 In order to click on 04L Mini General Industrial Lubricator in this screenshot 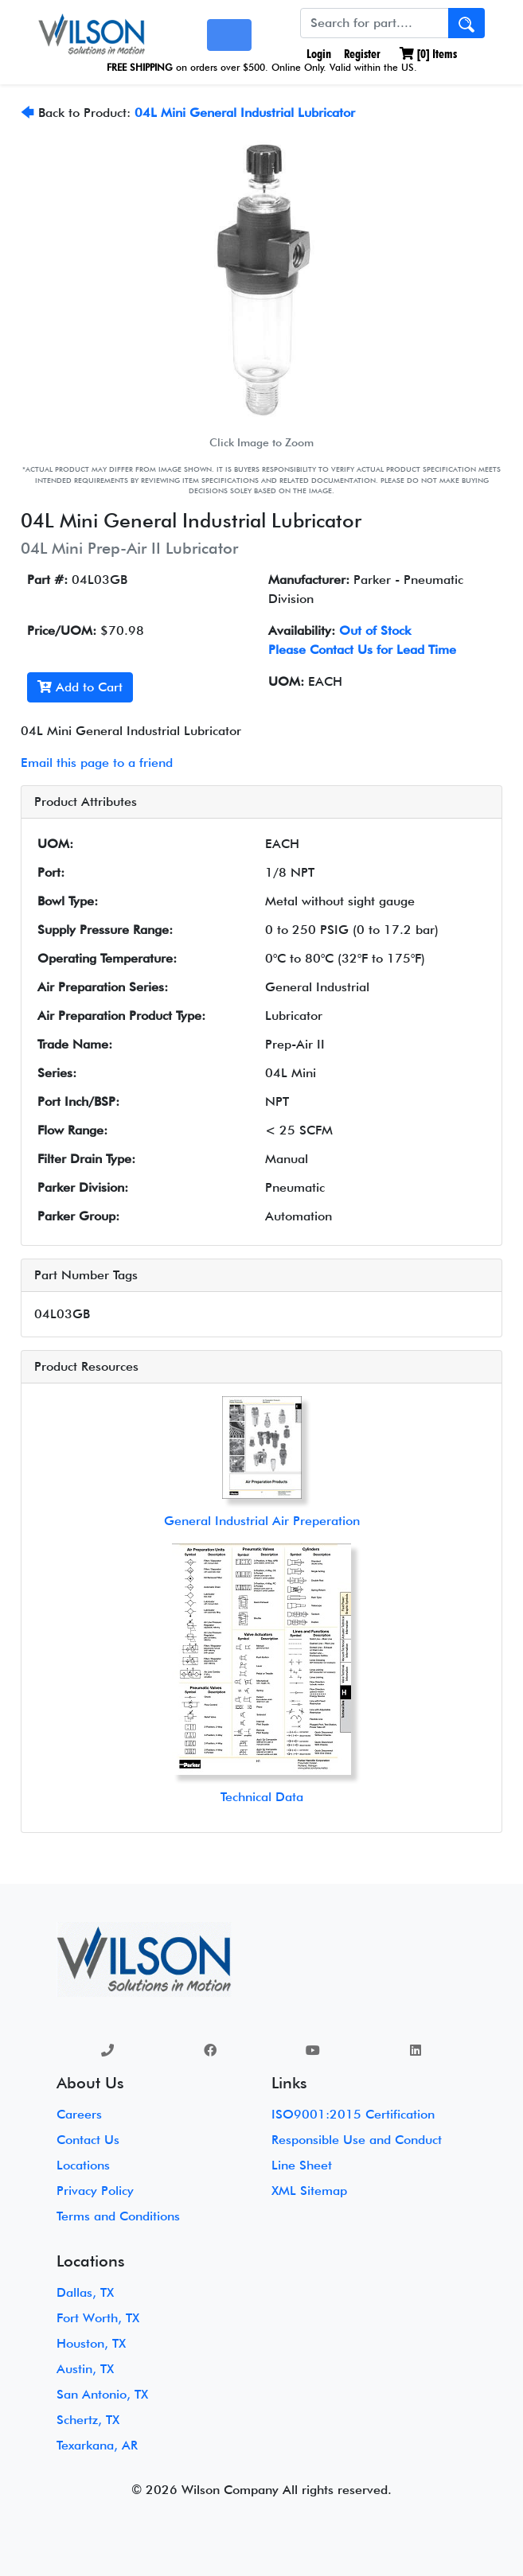, I will do `click(245, 112)`.